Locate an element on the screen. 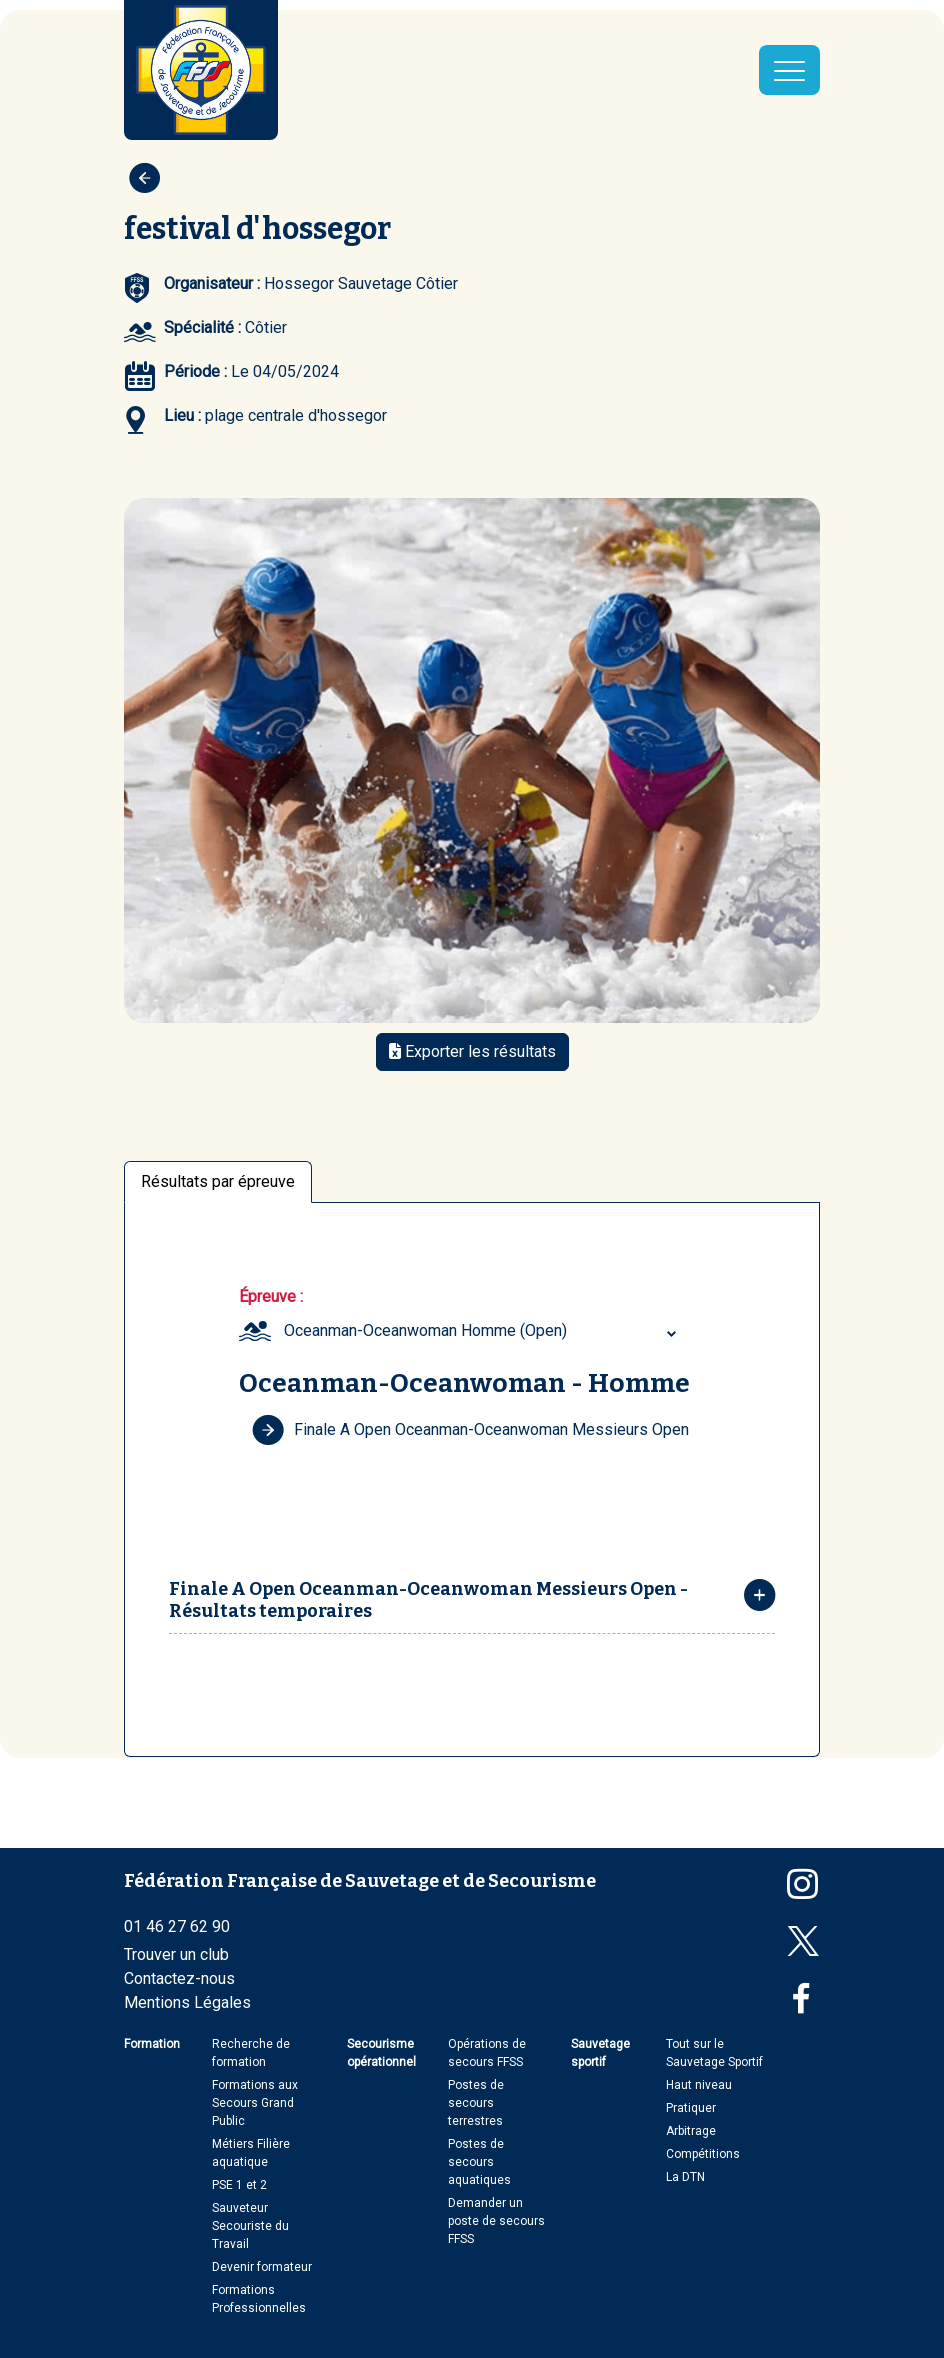 The image size is (944, 2358). Haut niveau is located at coordinates (699, 2085).